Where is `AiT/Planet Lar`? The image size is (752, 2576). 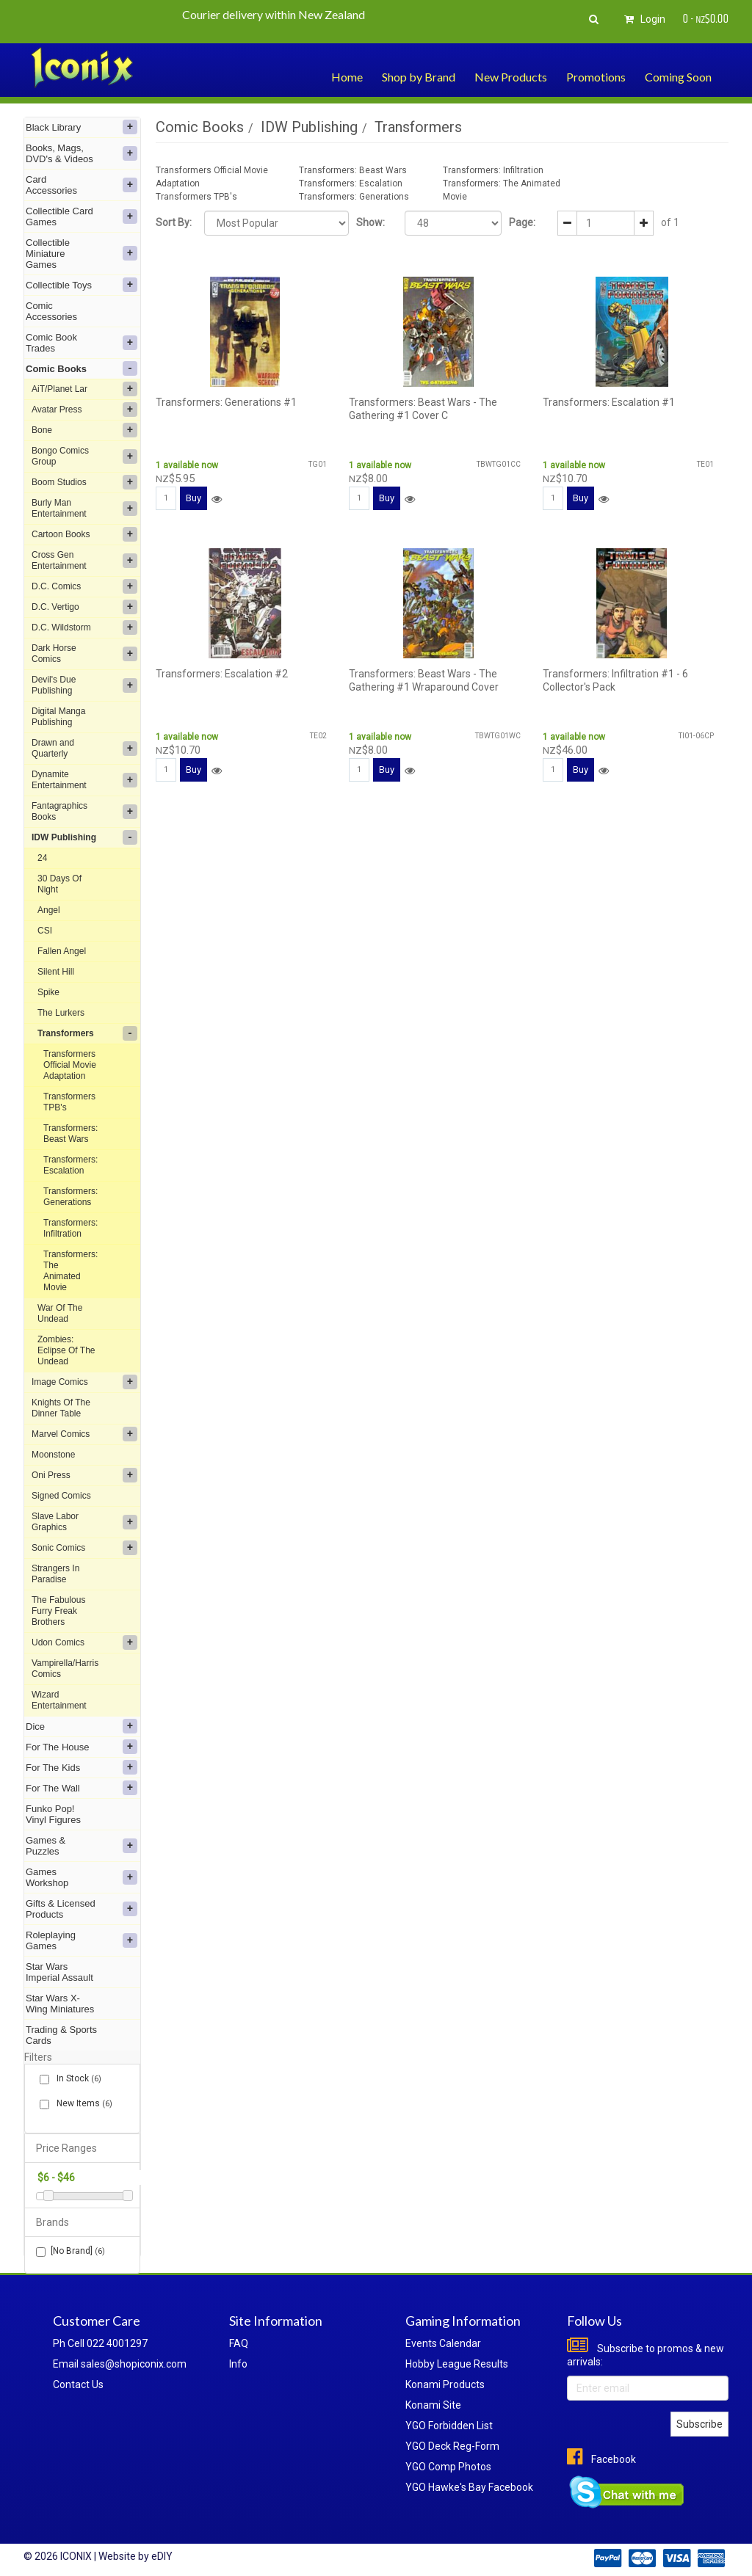
AiT/Planet Lar is located at coordinates (84, 389).